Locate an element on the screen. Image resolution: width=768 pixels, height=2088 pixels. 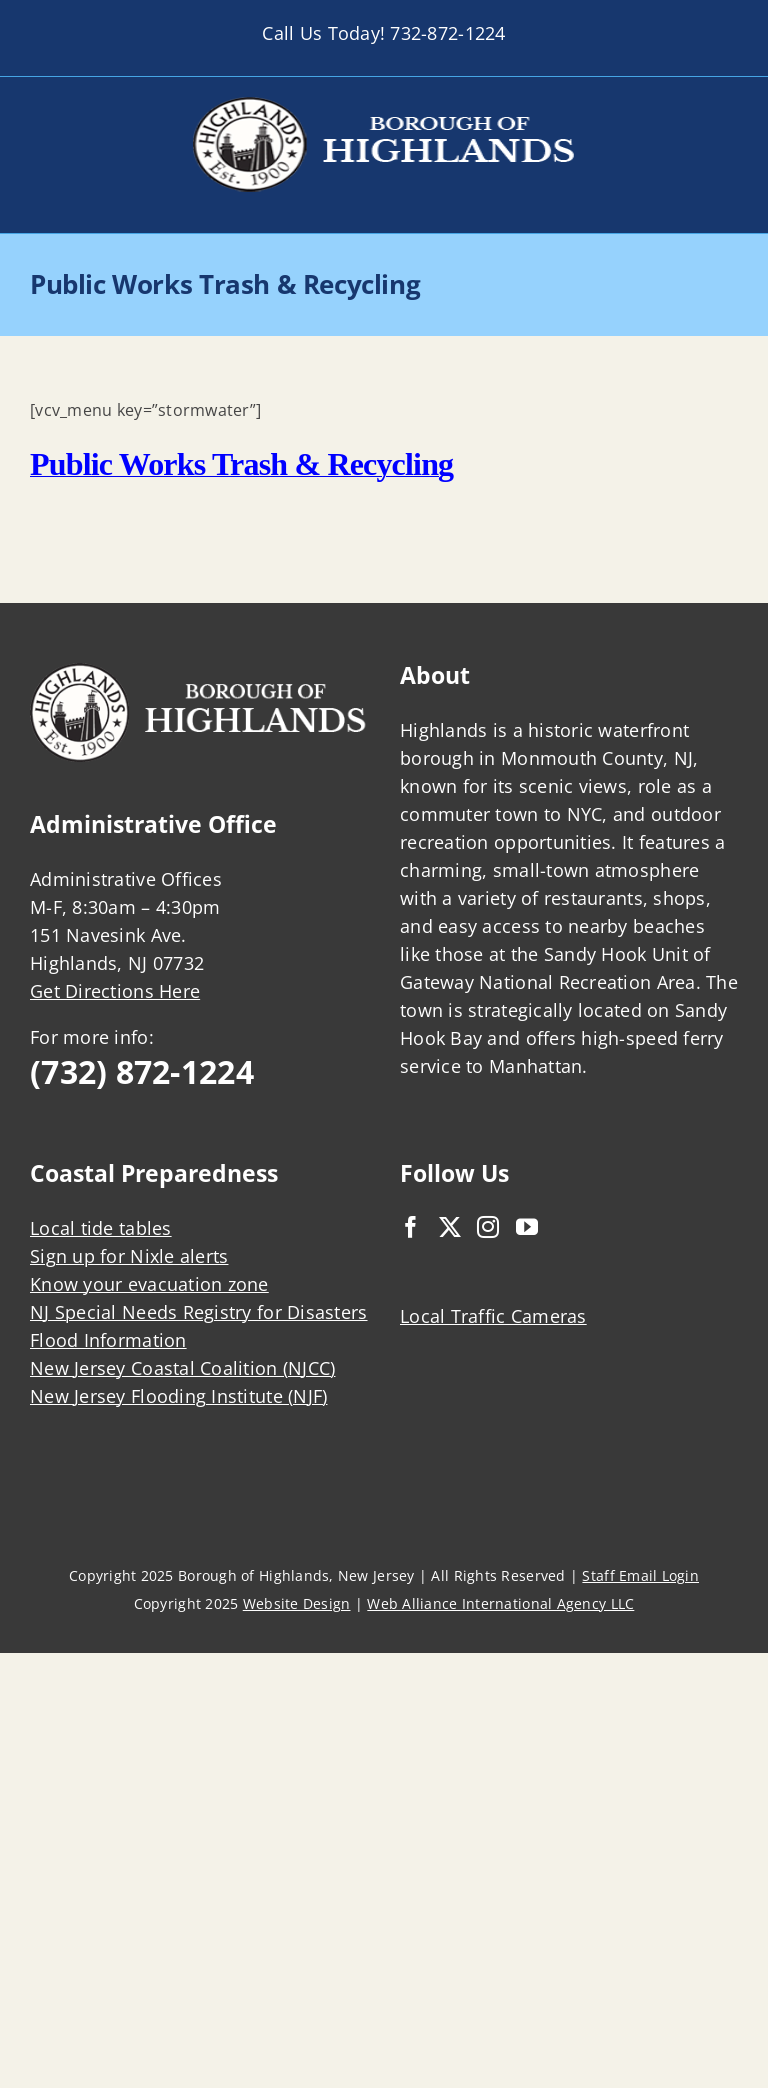
Flood Information is located at coordinates (108, 1340).